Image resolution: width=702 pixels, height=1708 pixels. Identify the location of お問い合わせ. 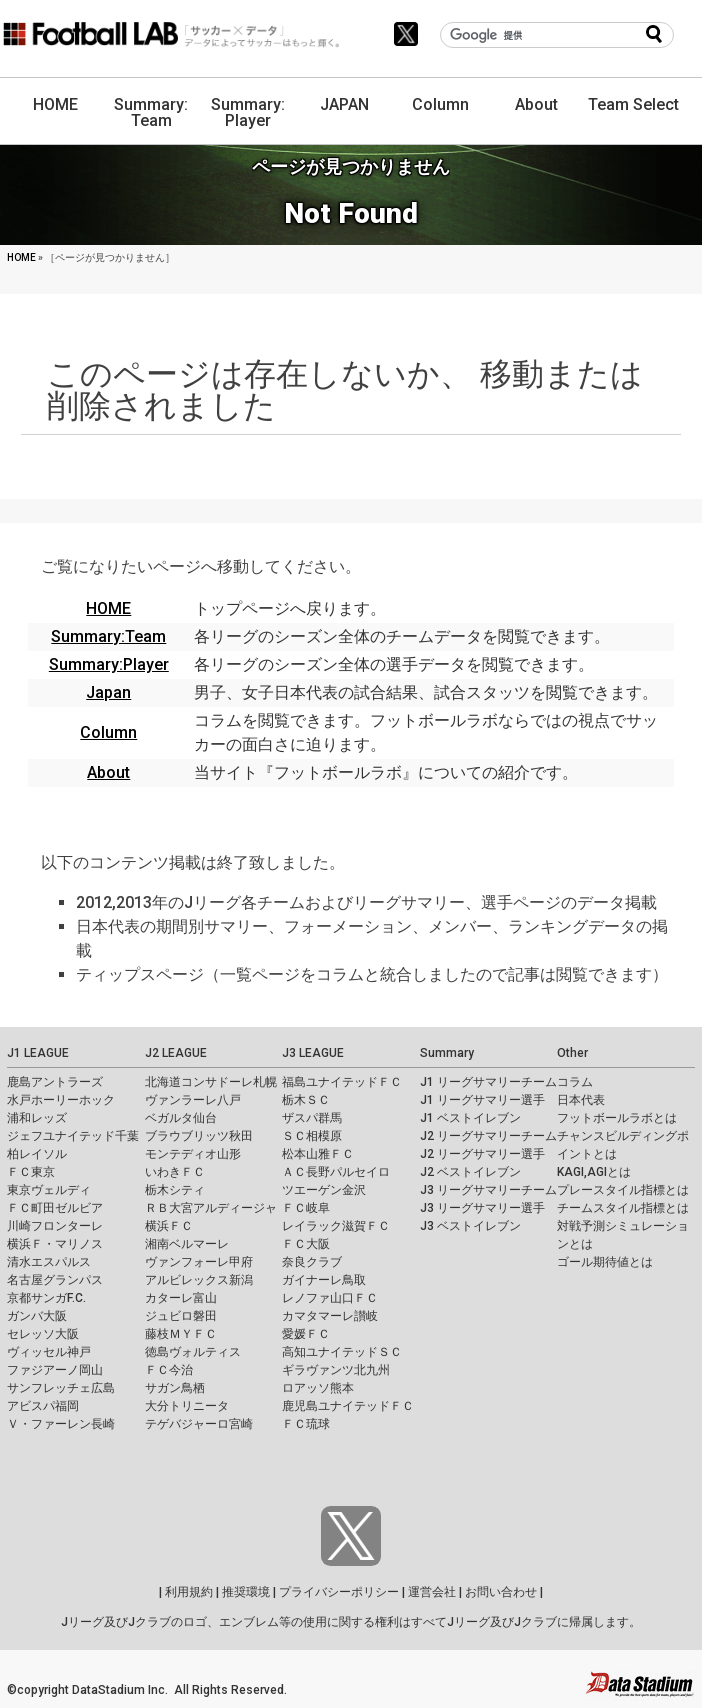
(501, 1592).